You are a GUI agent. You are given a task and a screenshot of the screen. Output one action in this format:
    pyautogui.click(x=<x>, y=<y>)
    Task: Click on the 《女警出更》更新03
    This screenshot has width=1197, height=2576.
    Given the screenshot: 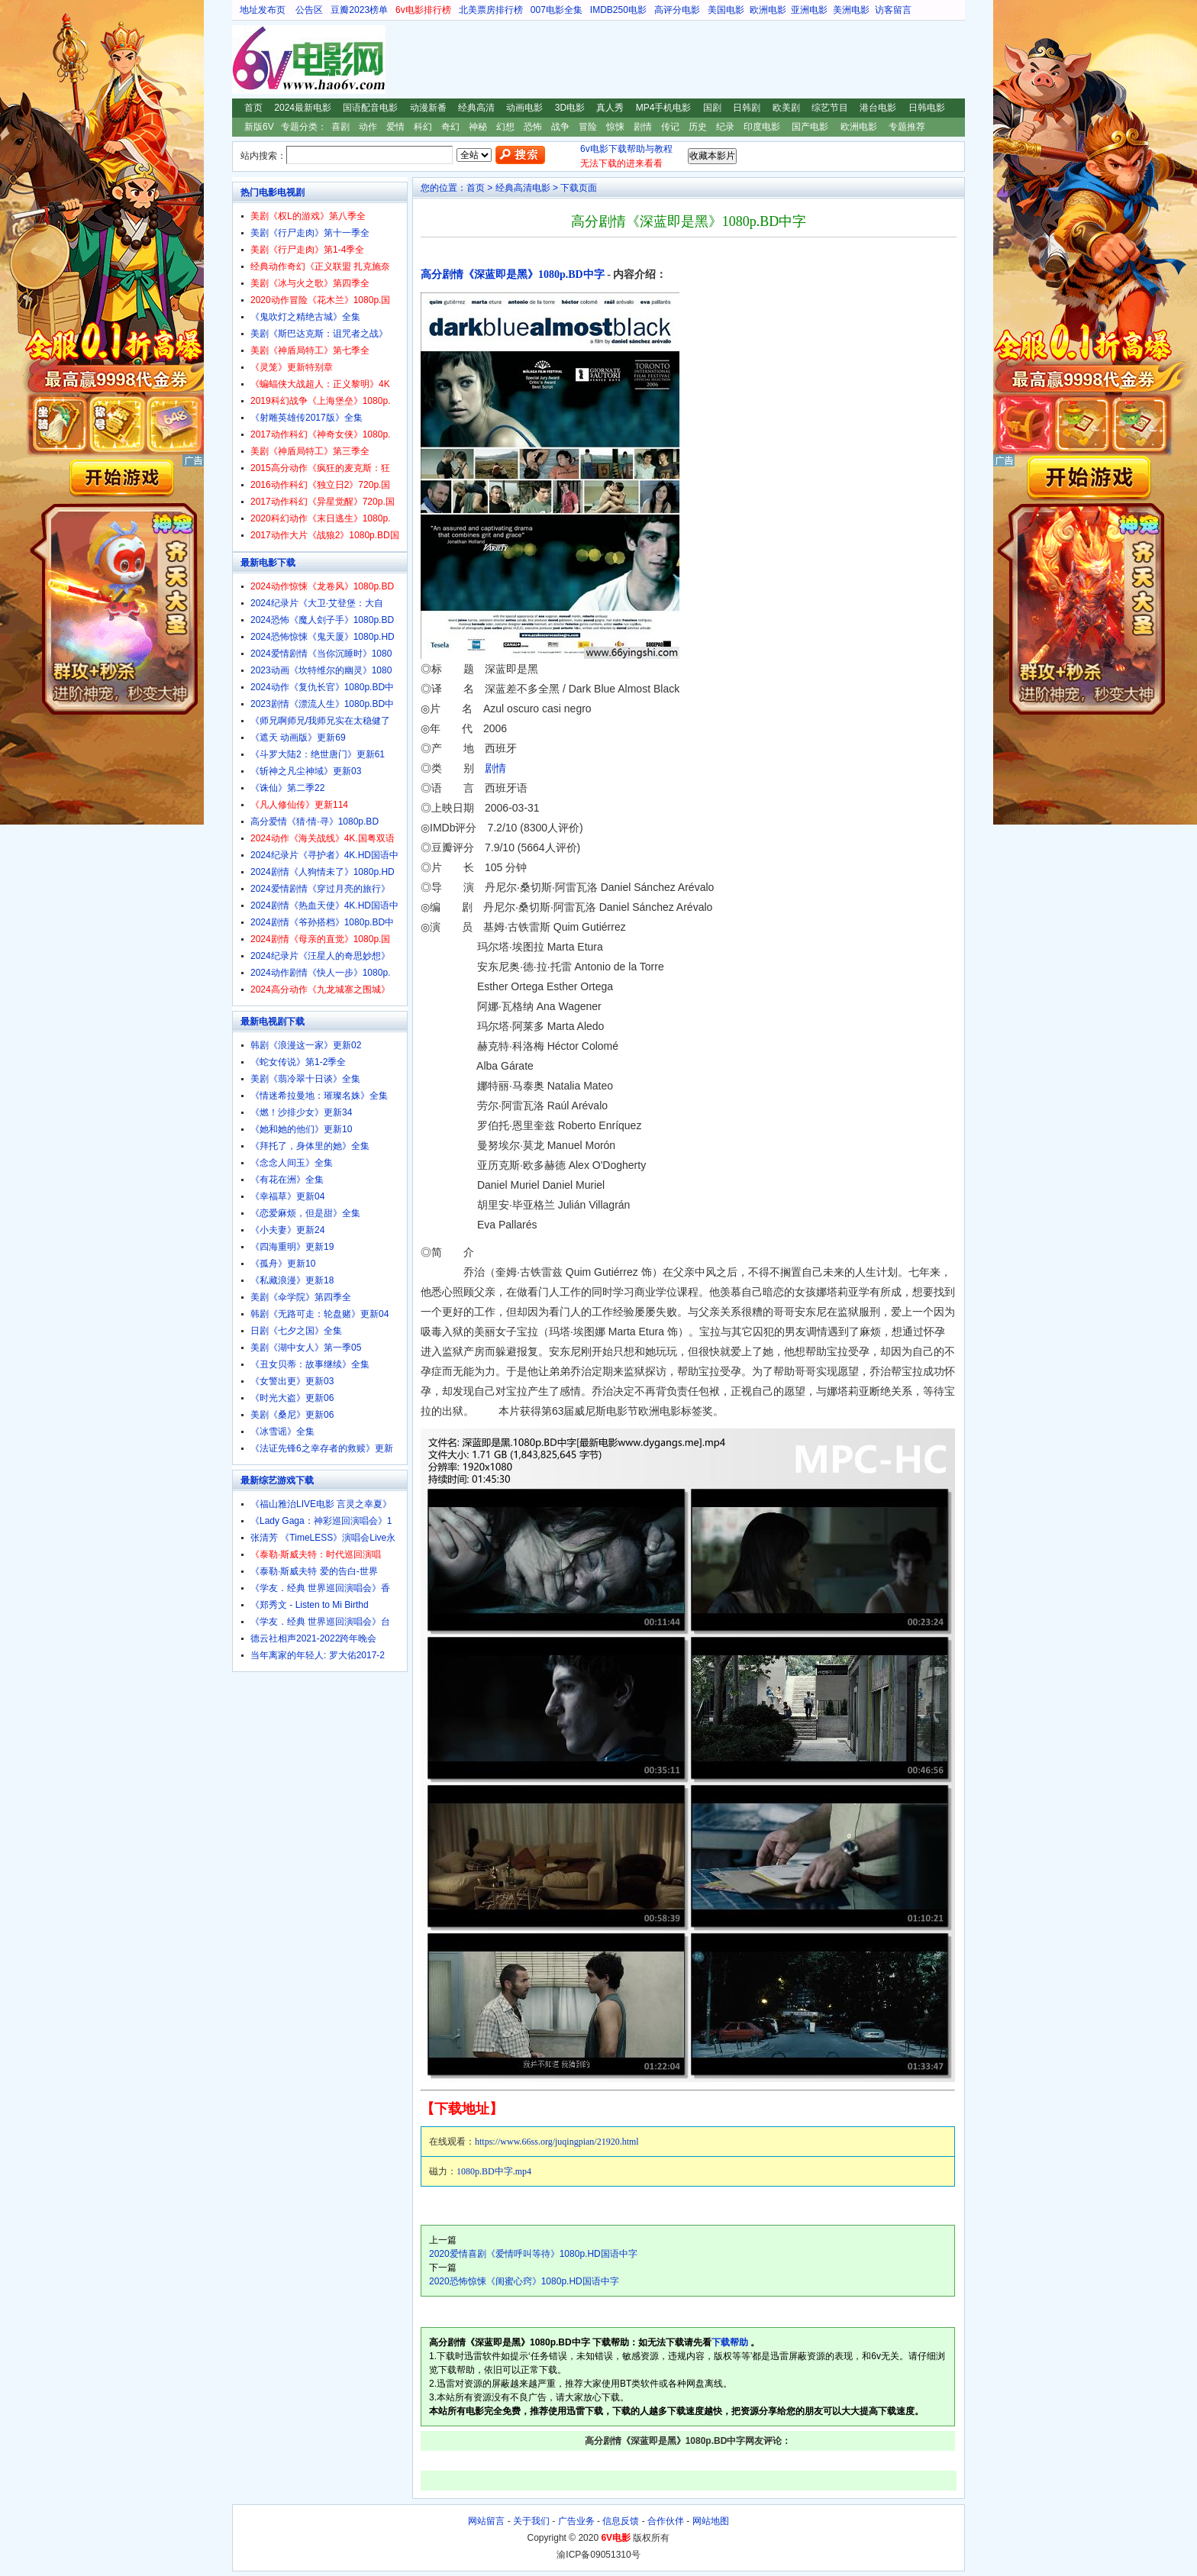 What is the action you would take?
    pyautogui.click(x=292, y=1381)
    